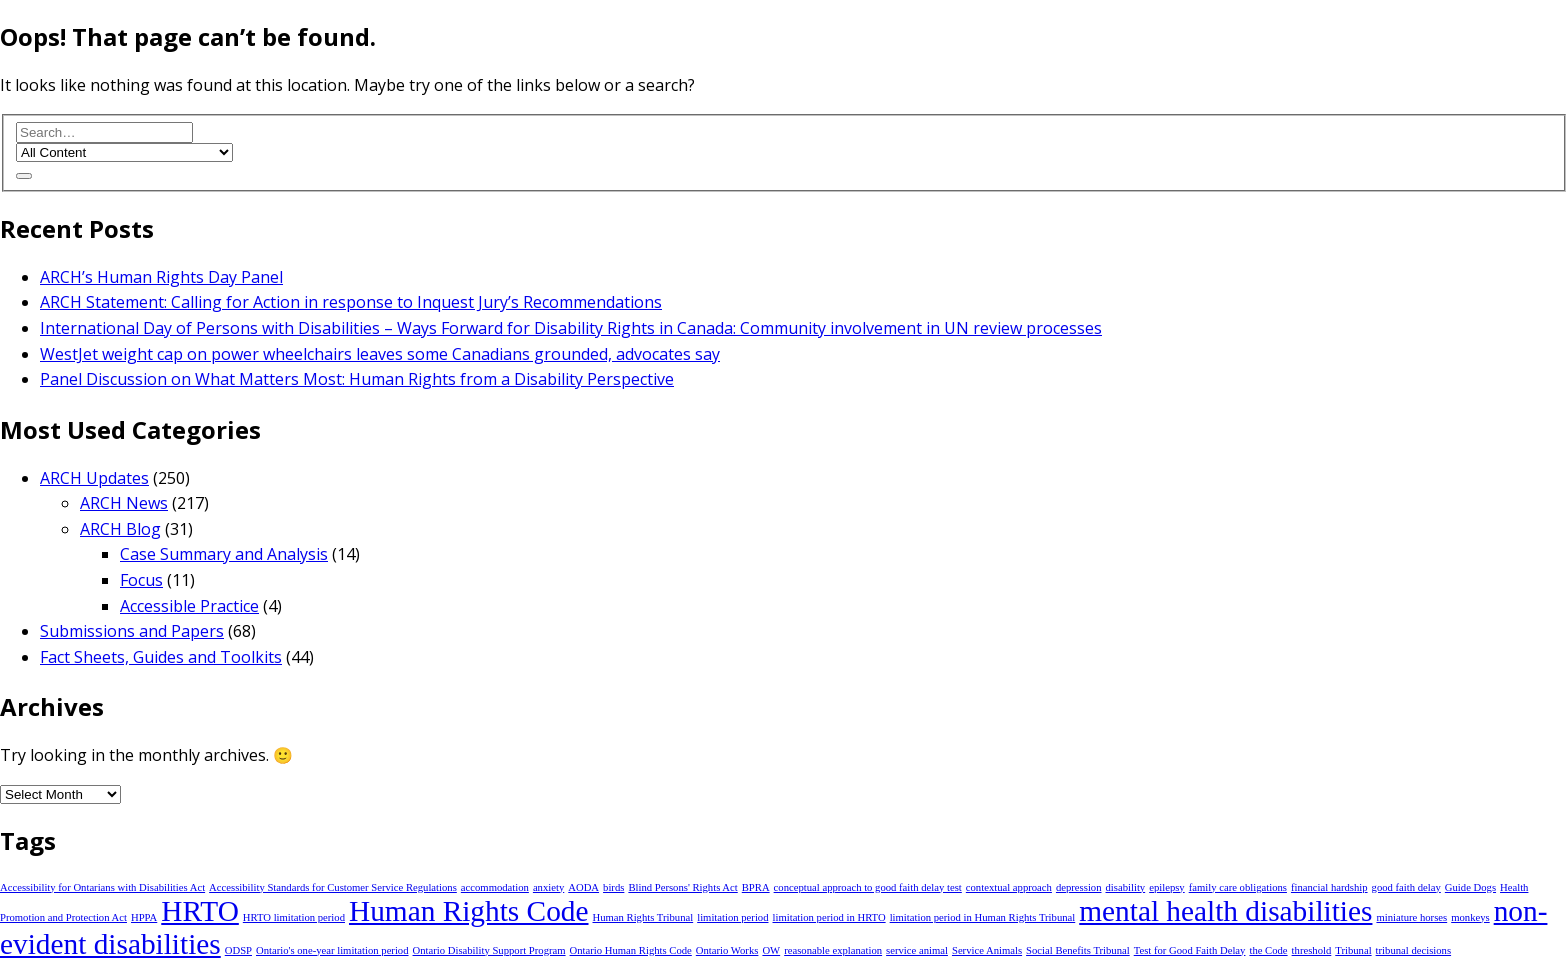  I want to click on Submissions and Papers, so click(132, 631).